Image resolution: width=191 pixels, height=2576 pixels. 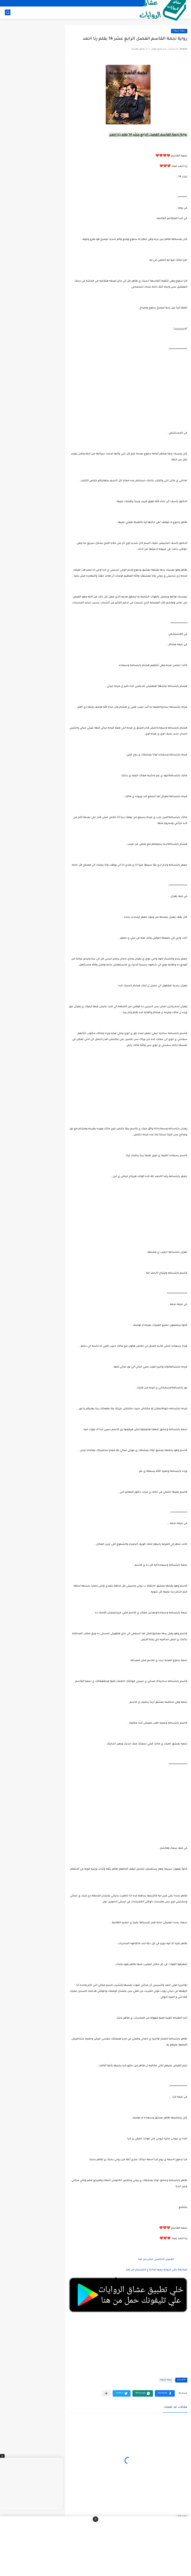 What do you see at coordinates (165, 2393) in the screenshot?
I see `[button]` at bounding box center [165, 2393].